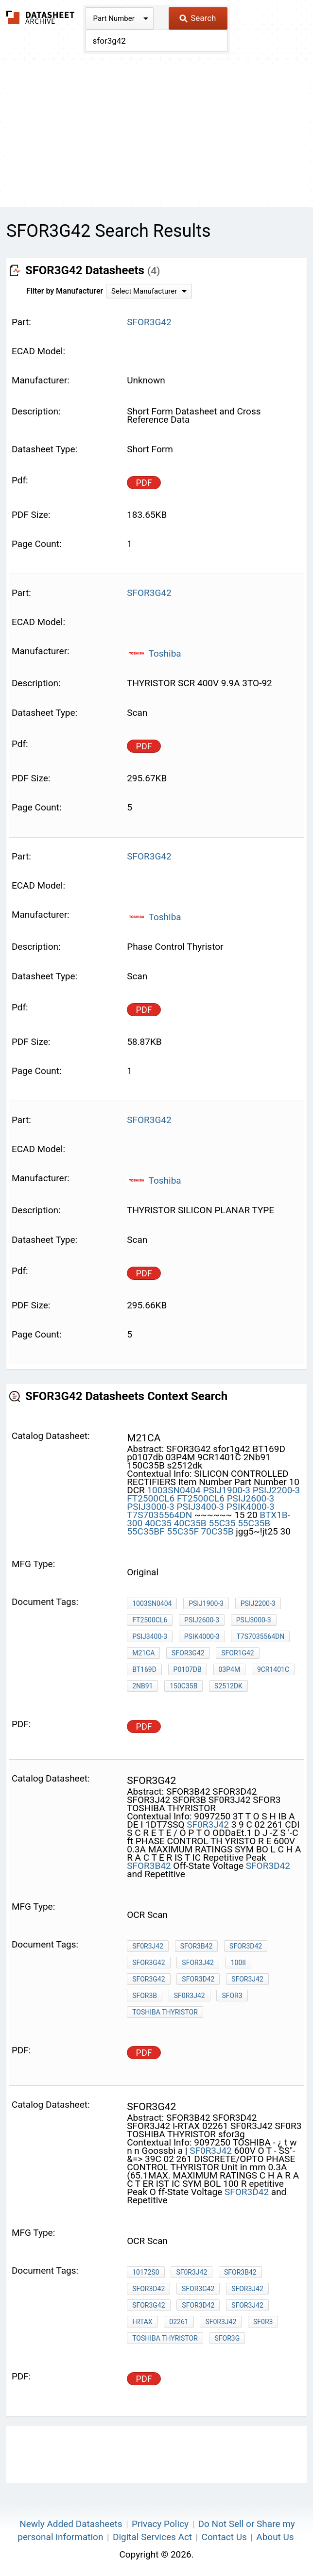 The image size is (313, 2576). I want to click on s2512dk, so click(228, 1686).